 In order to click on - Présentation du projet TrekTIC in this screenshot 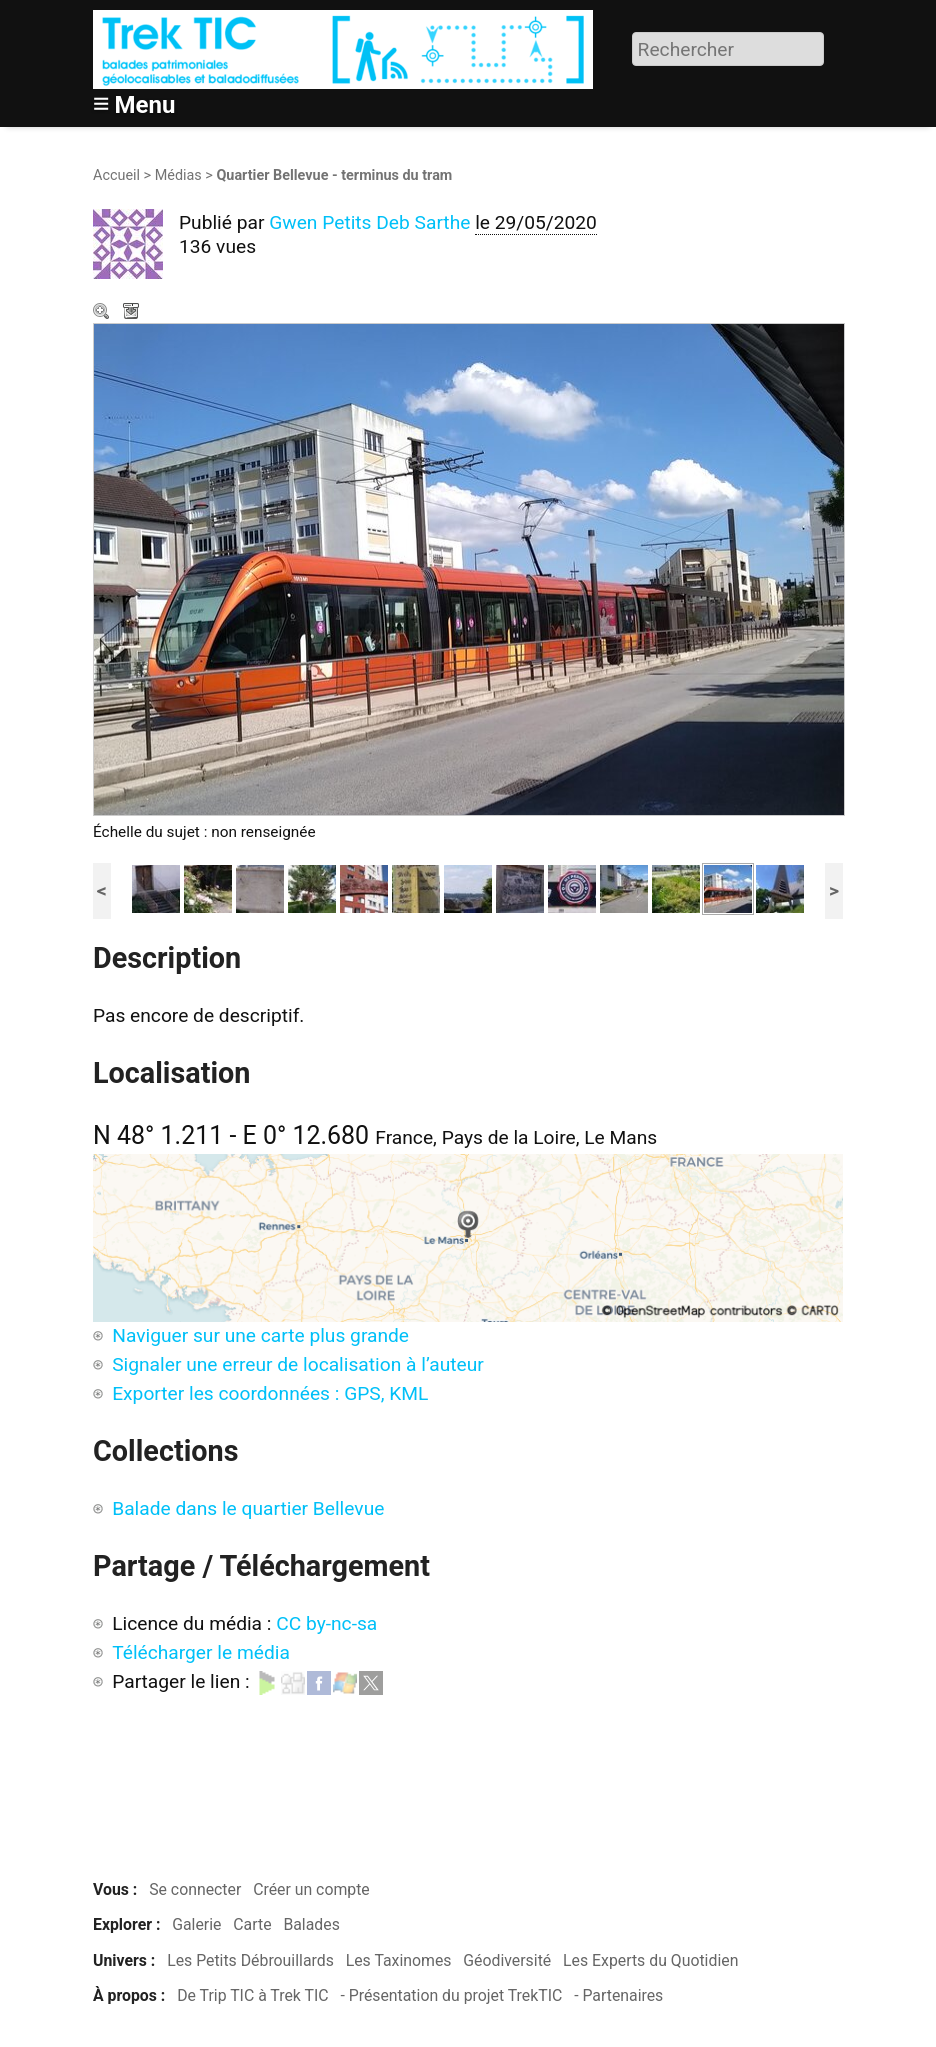, I will do `click(451, 1995)`.